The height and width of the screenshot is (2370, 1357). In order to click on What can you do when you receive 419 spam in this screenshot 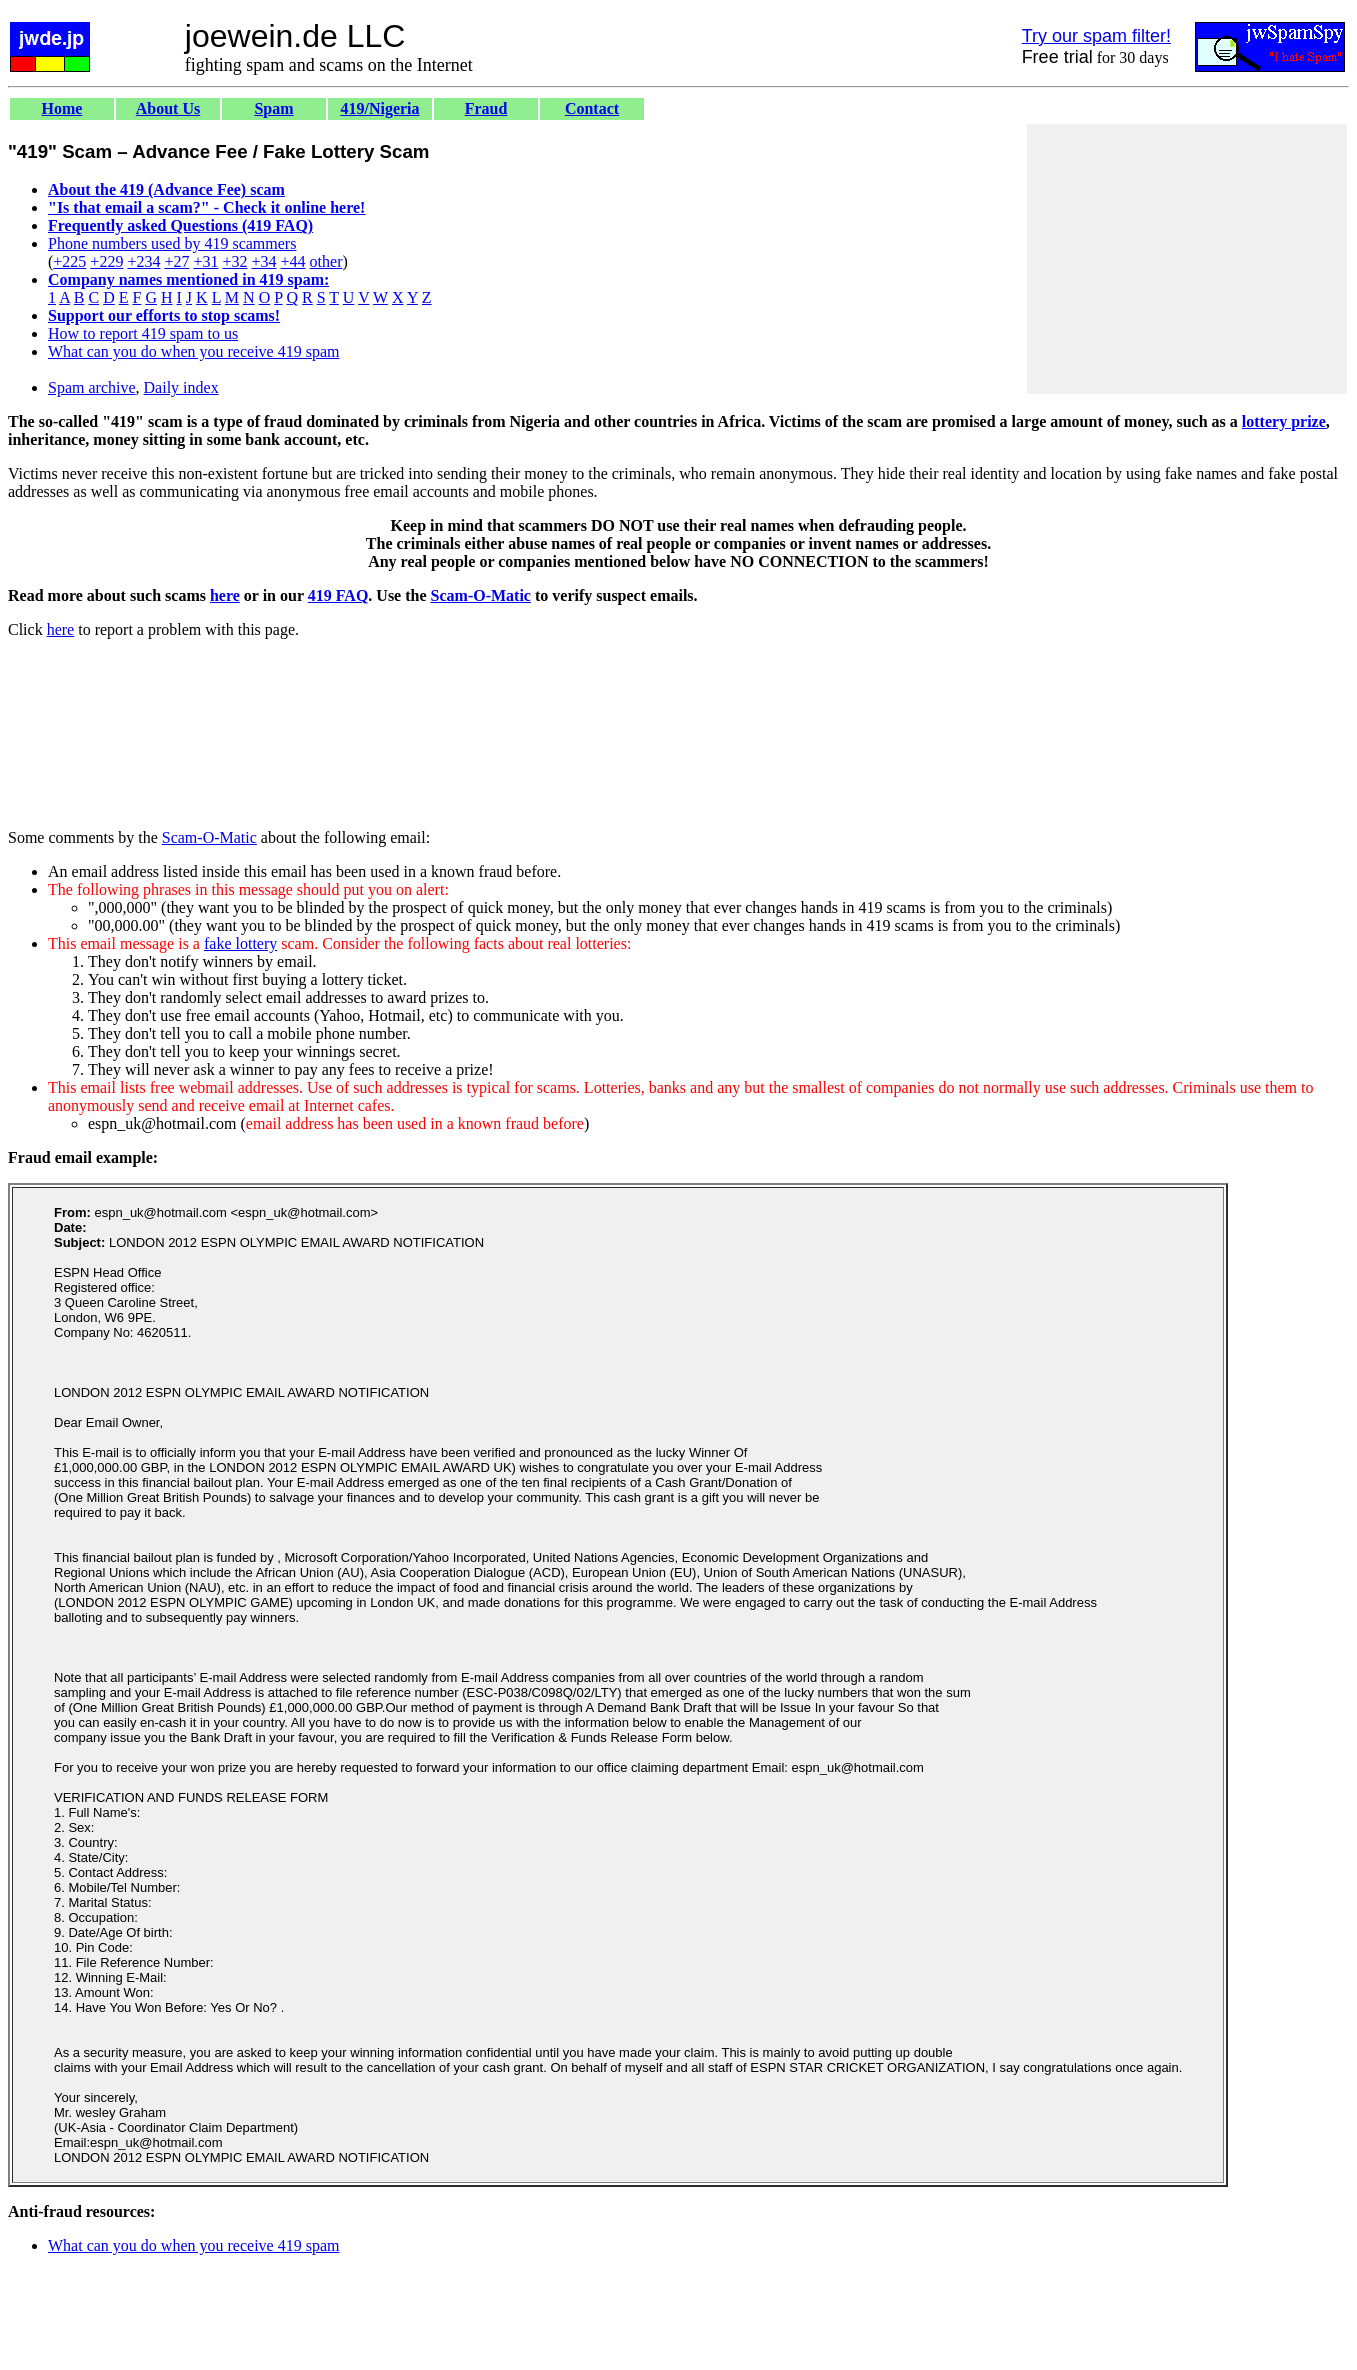, I will do `click(193, 351)`.